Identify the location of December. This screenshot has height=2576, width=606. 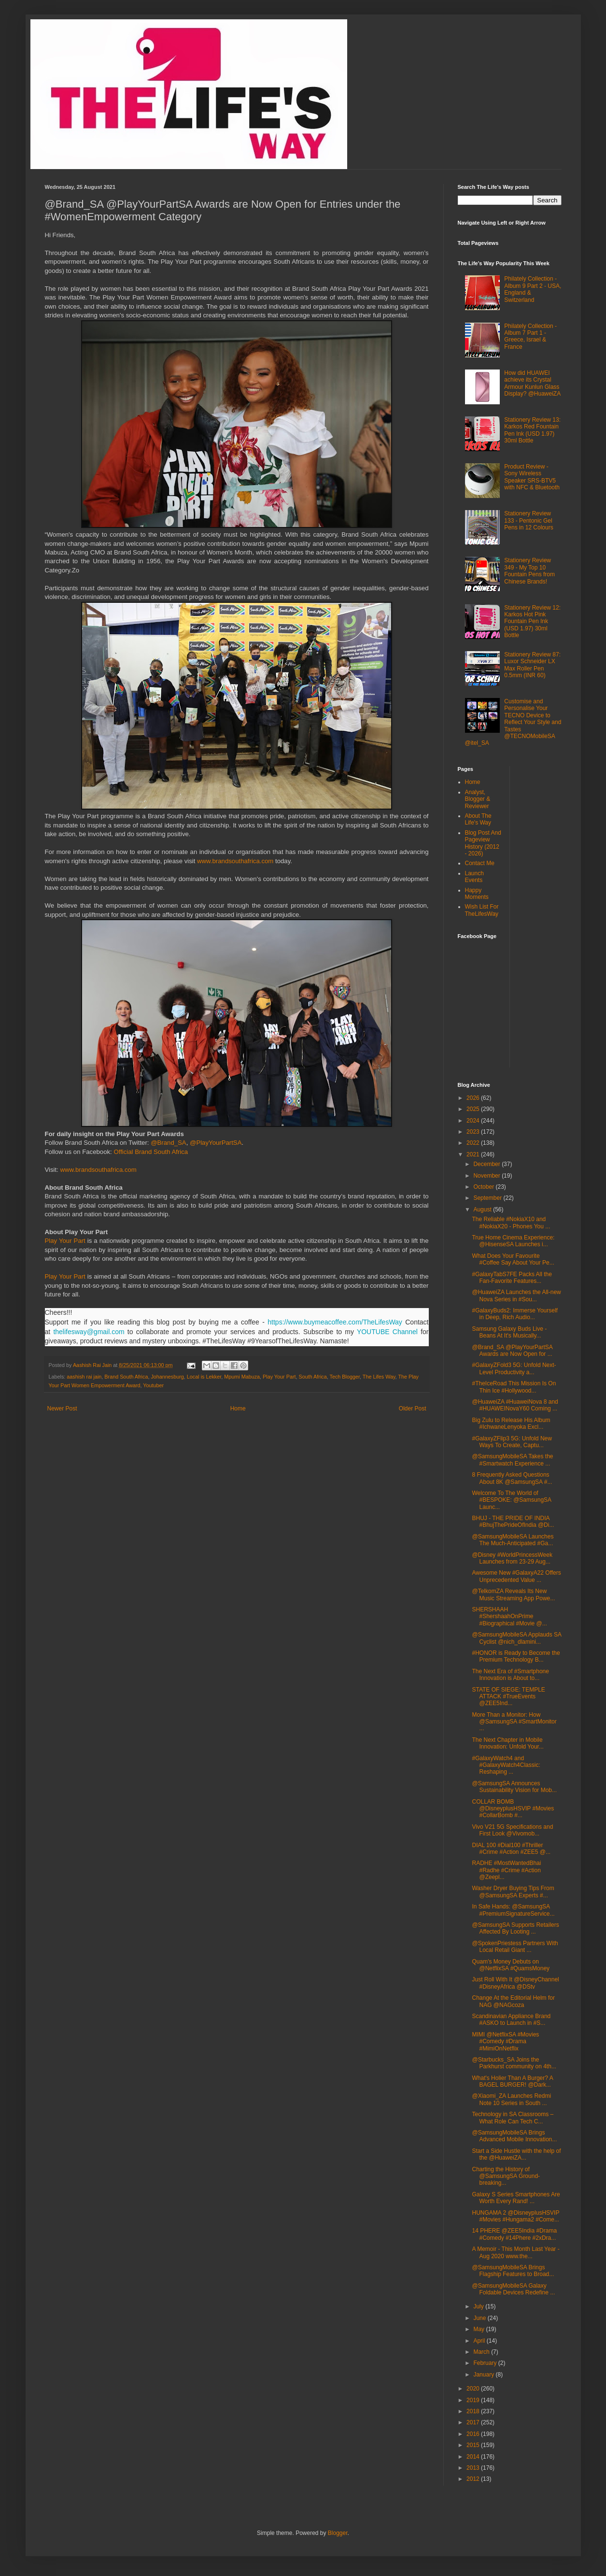
(487, 1164).